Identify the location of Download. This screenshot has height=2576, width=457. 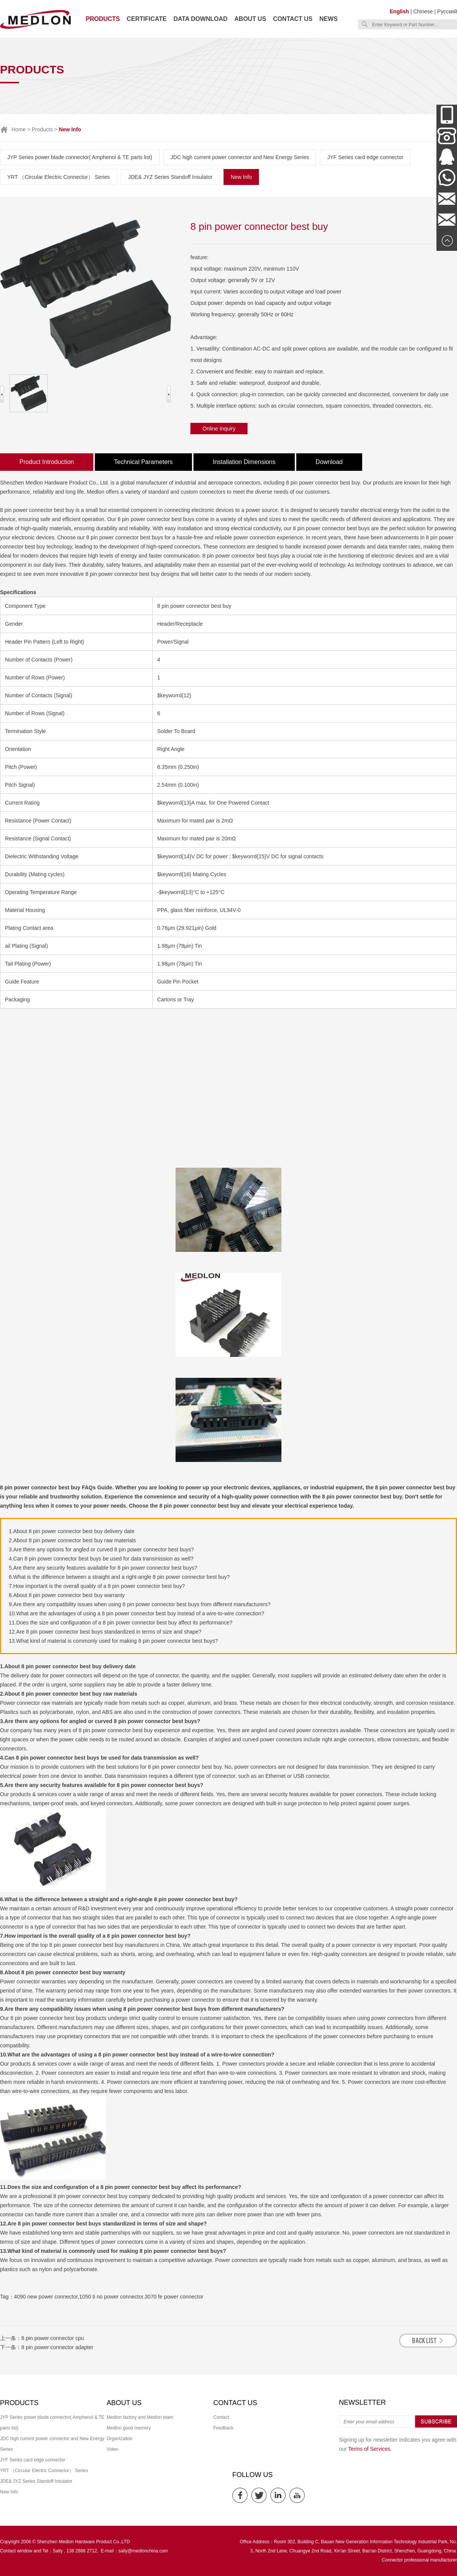
(329, 462).